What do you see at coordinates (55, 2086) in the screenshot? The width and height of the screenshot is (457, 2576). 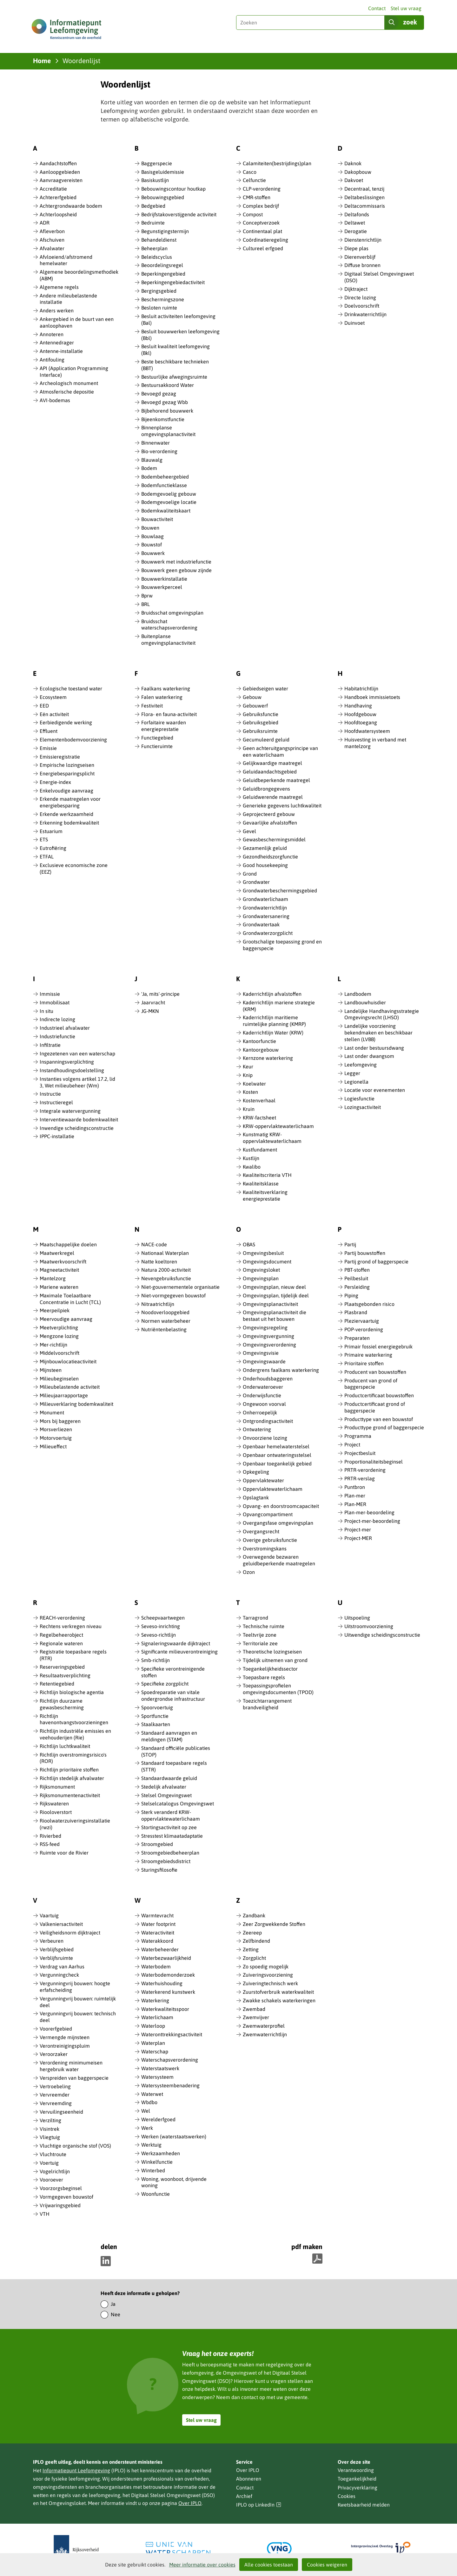 I see `Vertroebeling` at bounding box center [55, 2086].